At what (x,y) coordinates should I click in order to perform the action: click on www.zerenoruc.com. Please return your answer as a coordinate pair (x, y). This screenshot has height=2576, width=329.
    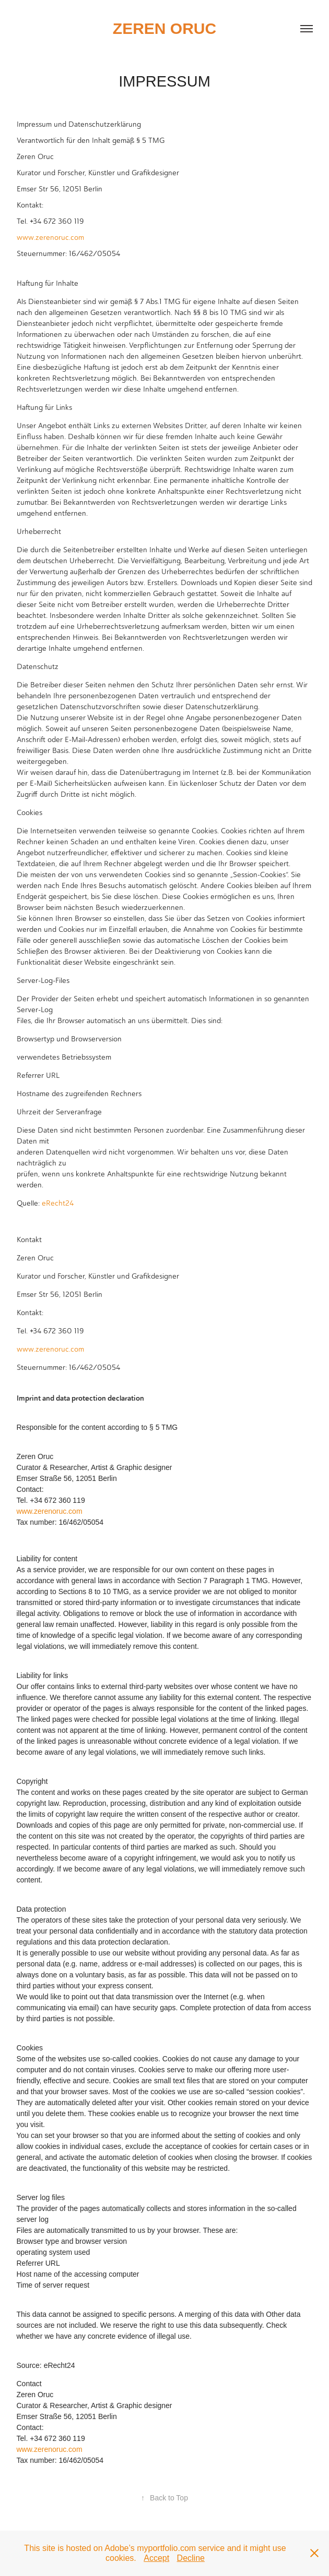
    Looking at the image, I should click on (50, 237).